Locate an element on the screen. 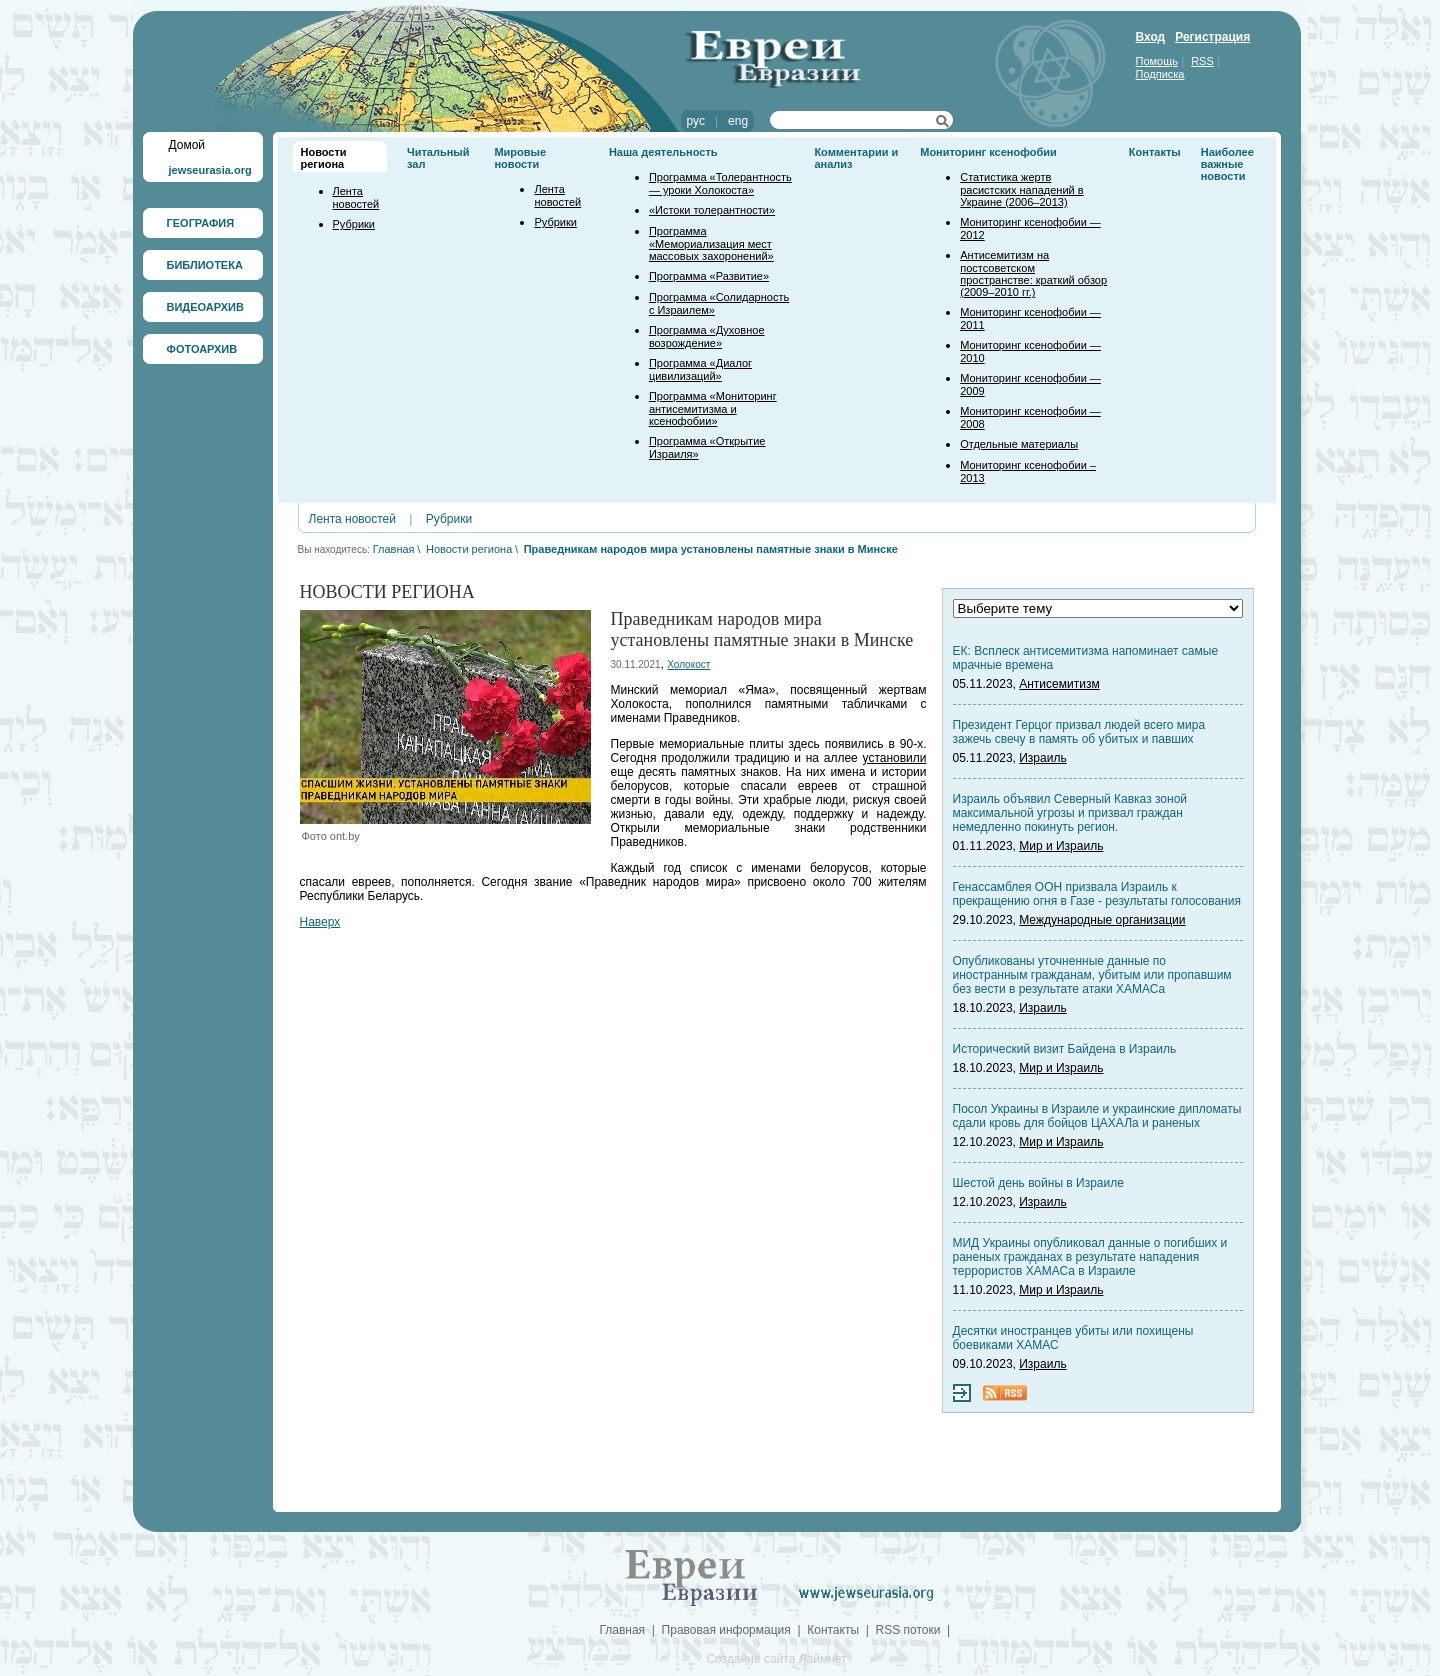 The image size is (1440, 1676). Программа «Духовное возрождение» is located at coordinates (707, 336).